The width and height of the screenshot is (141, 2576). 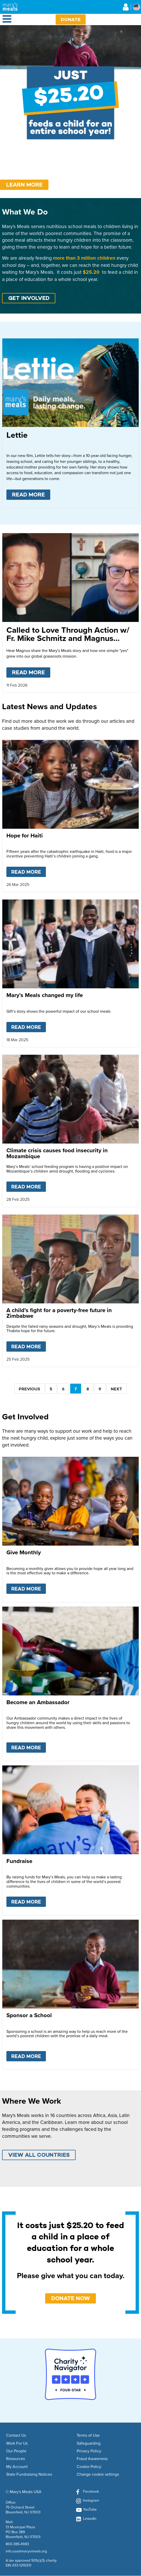 I want to click on State Fundraising Notices, so click(x=29, y=2474).